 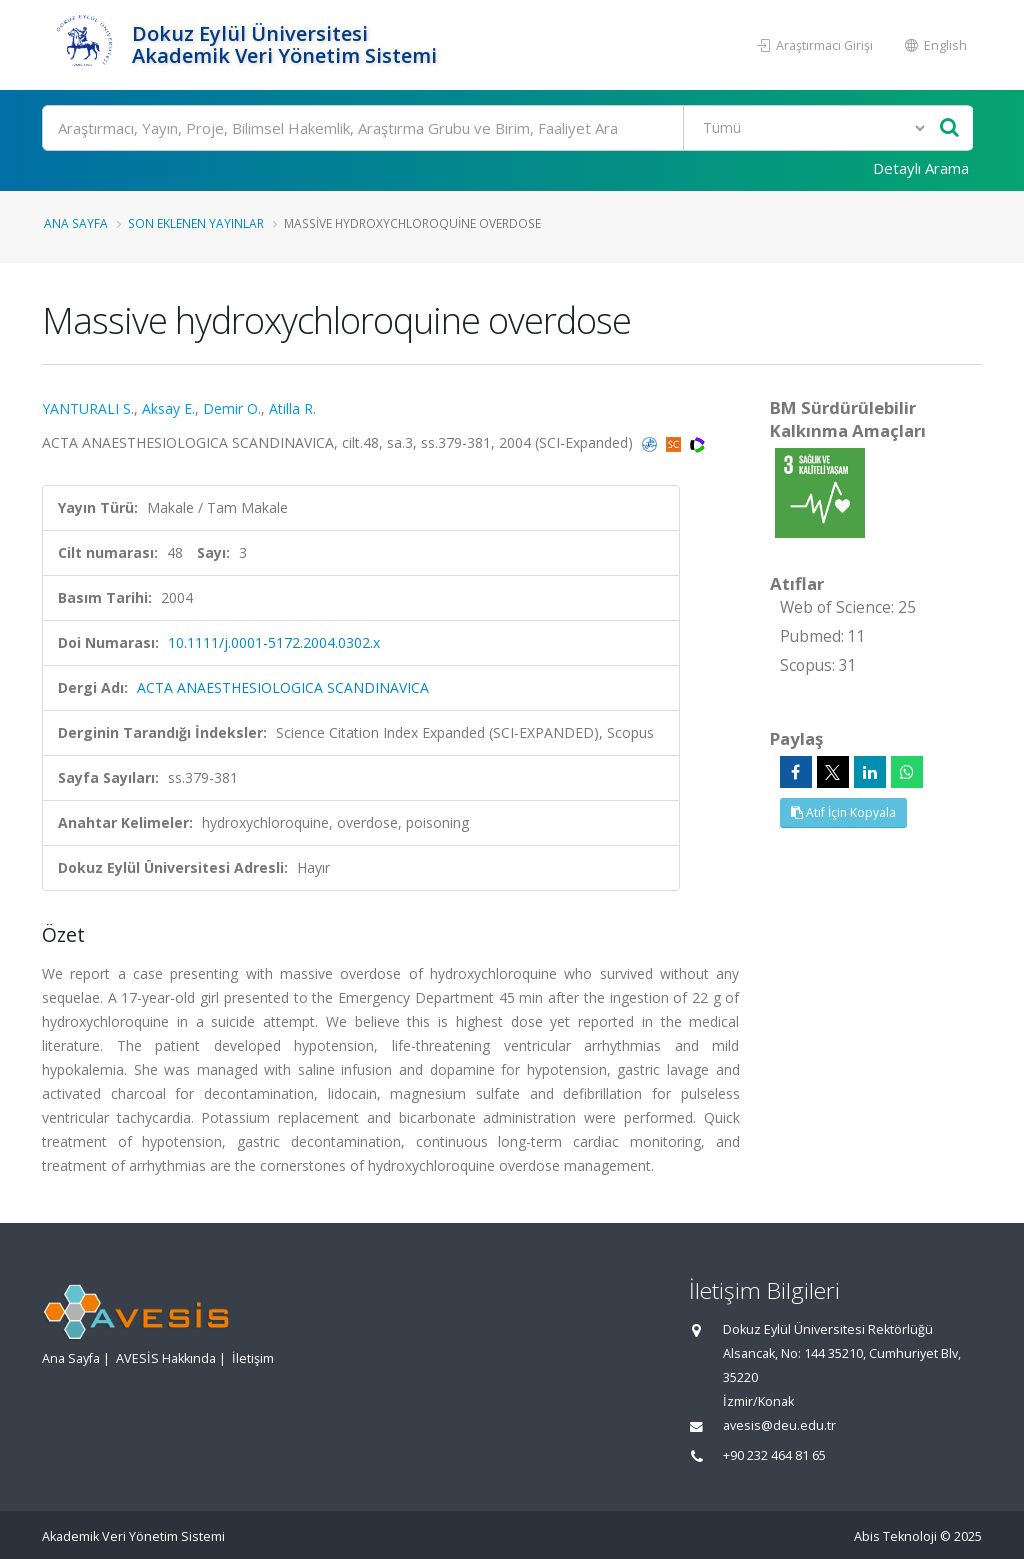 What do you see at coordinates (168, 408) in the screenshot?
I see `Aksay E.` at bounding box center [168, 408].